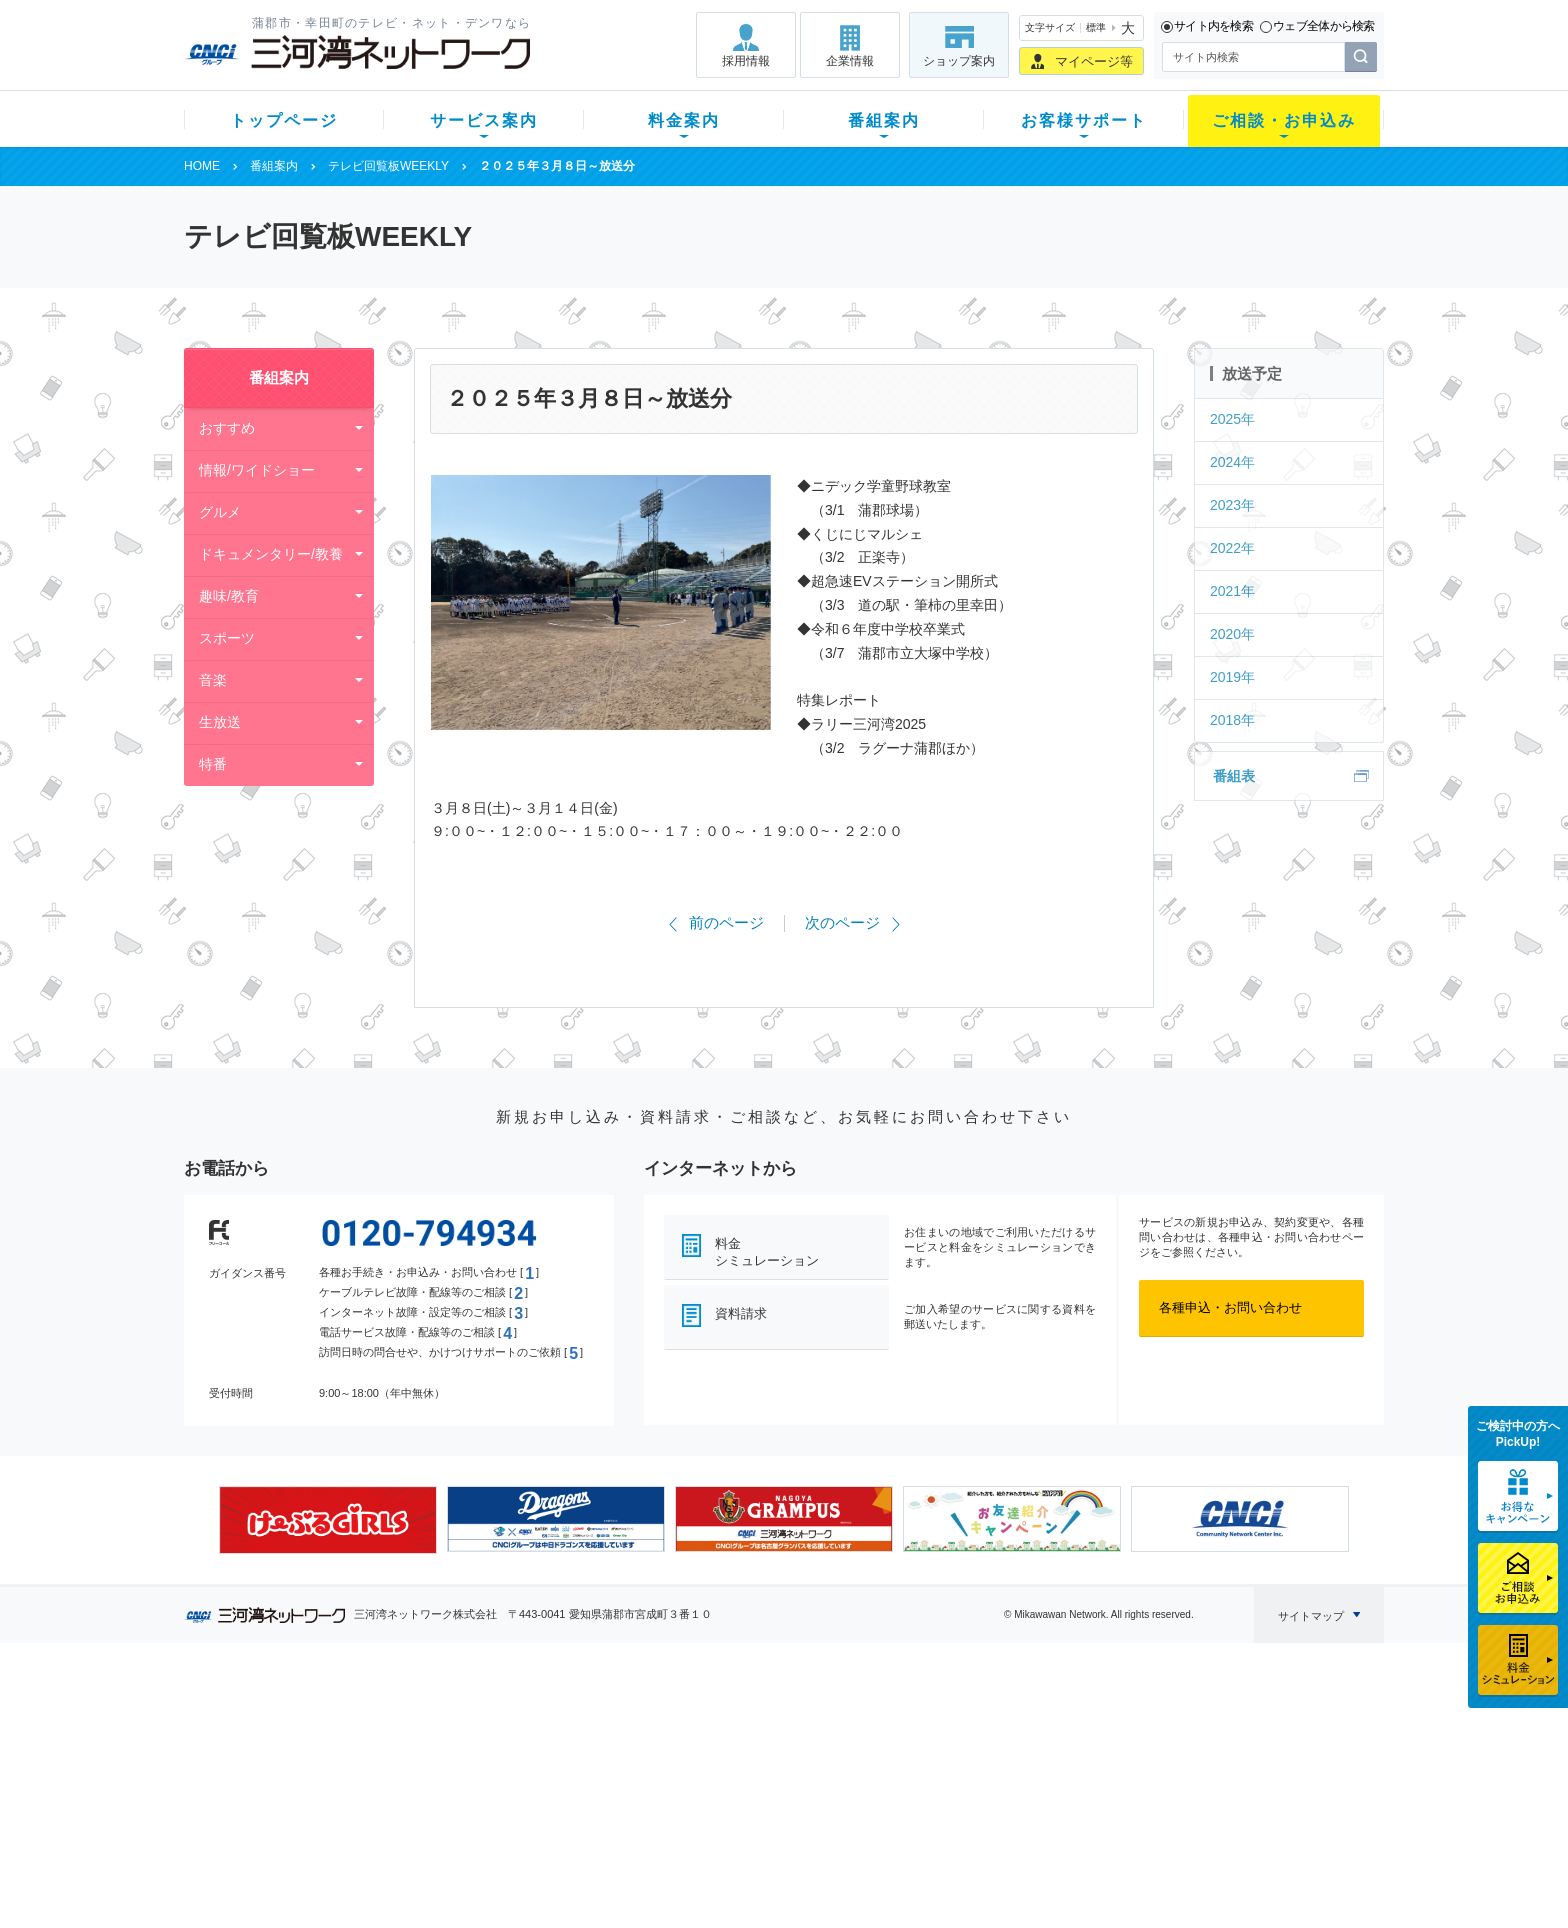  Describe the element at coordinates (388, 166) in the screenshot. I see `テレビ回覧板WEEKLY` at that location.